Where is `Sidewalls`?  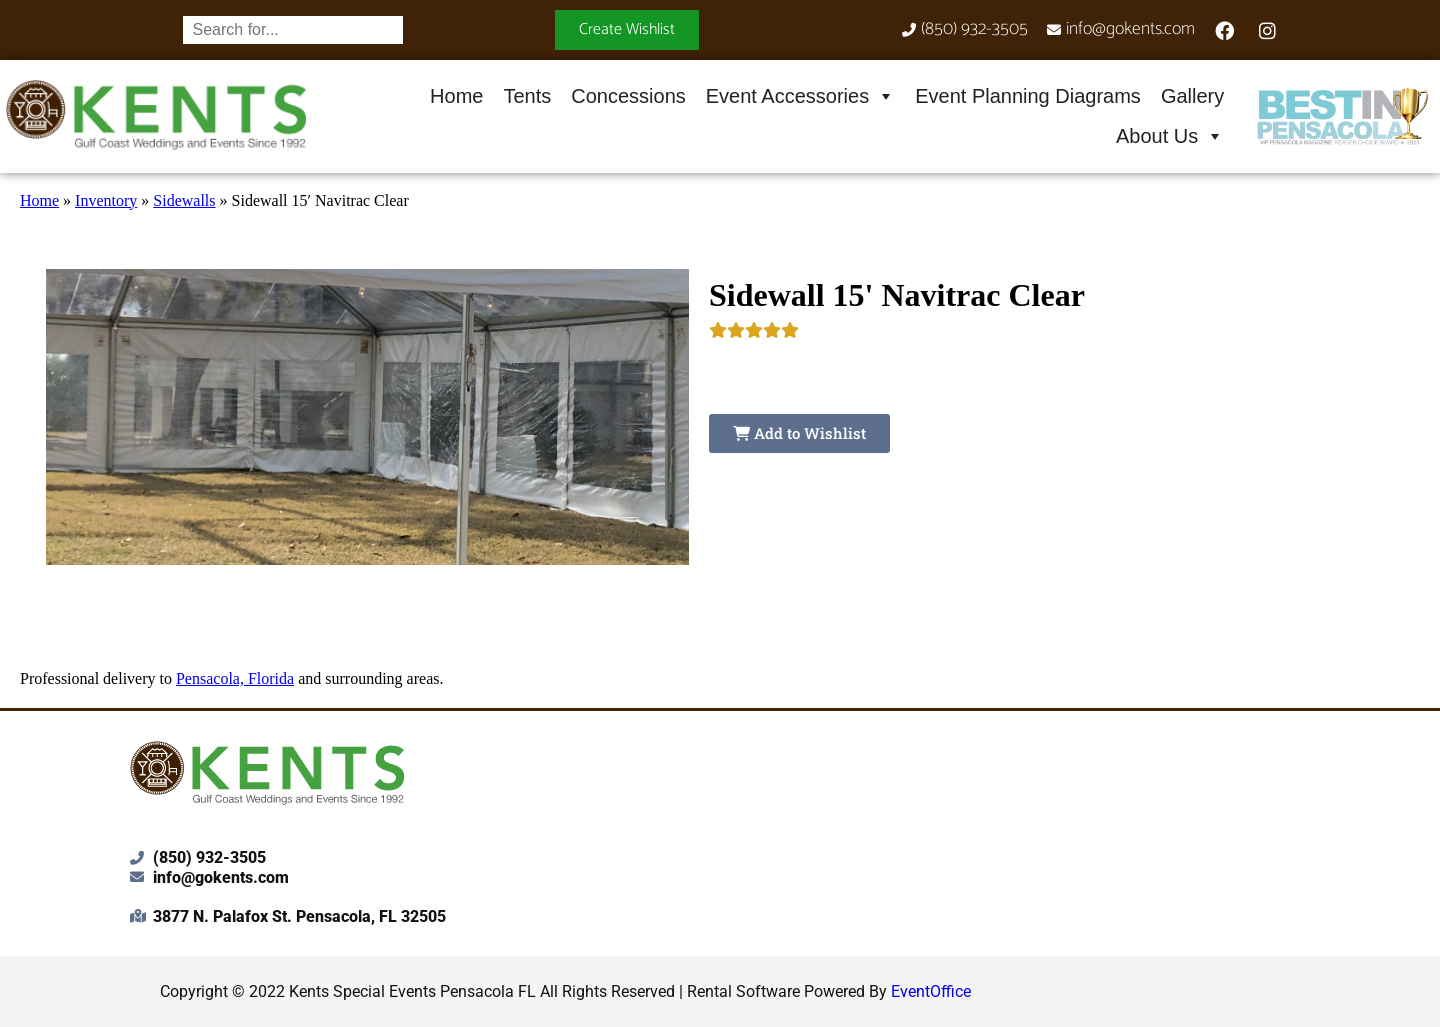
Sidewalls is located at coordinates (184, 200).